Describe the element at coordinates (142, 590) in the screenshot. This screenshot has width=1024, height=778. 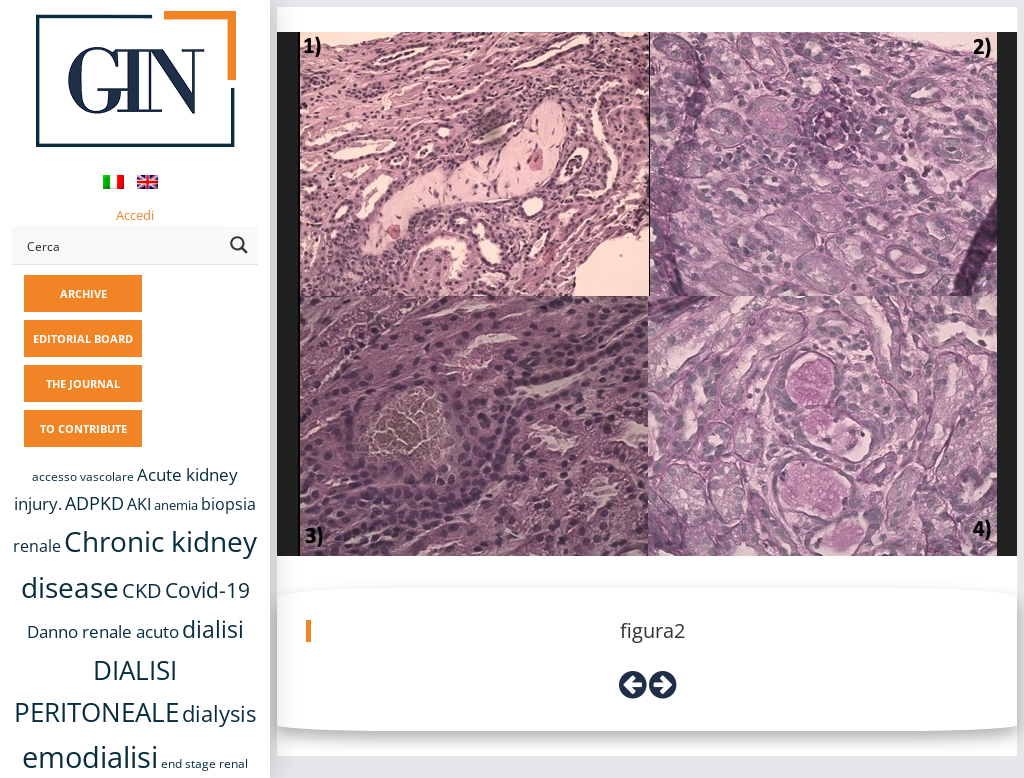
I see `CKD [CKD (22 items)]` at that location.